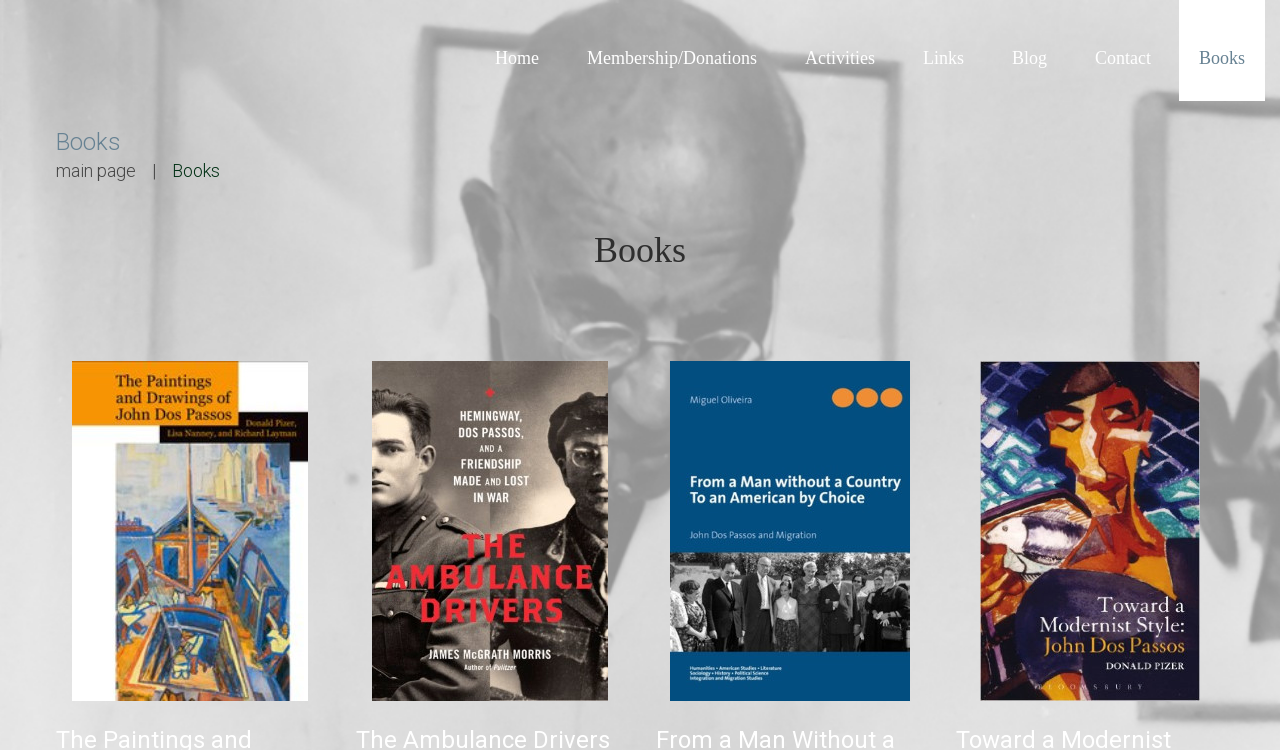 Image resolution: width=1280 pixels, height=750 pixels. Describe the element at coordinates (840, 58) in the screenshot. I see `Activities` at that location.